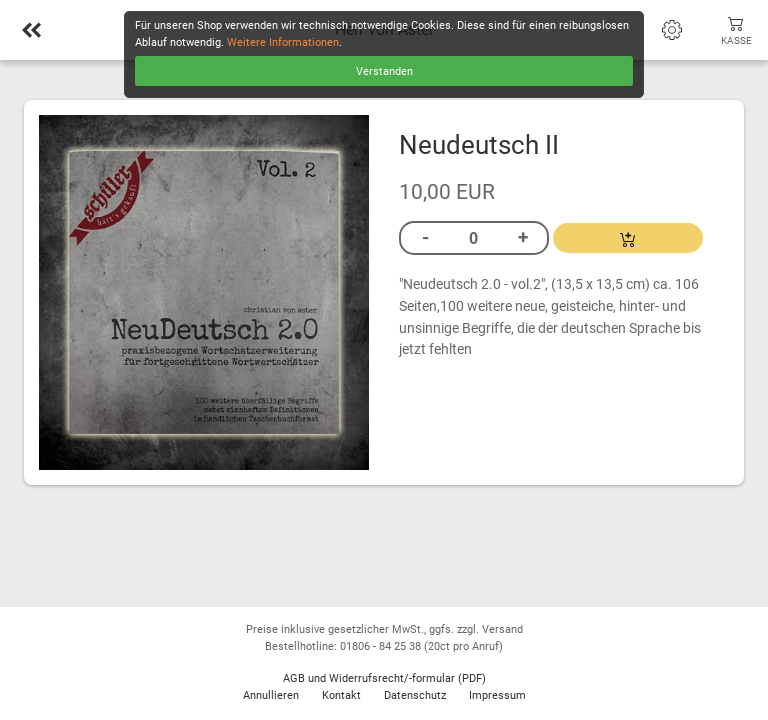  Describe the element at coordinates (341, 695) in the screenshot. I see `Kontakt` at that location.